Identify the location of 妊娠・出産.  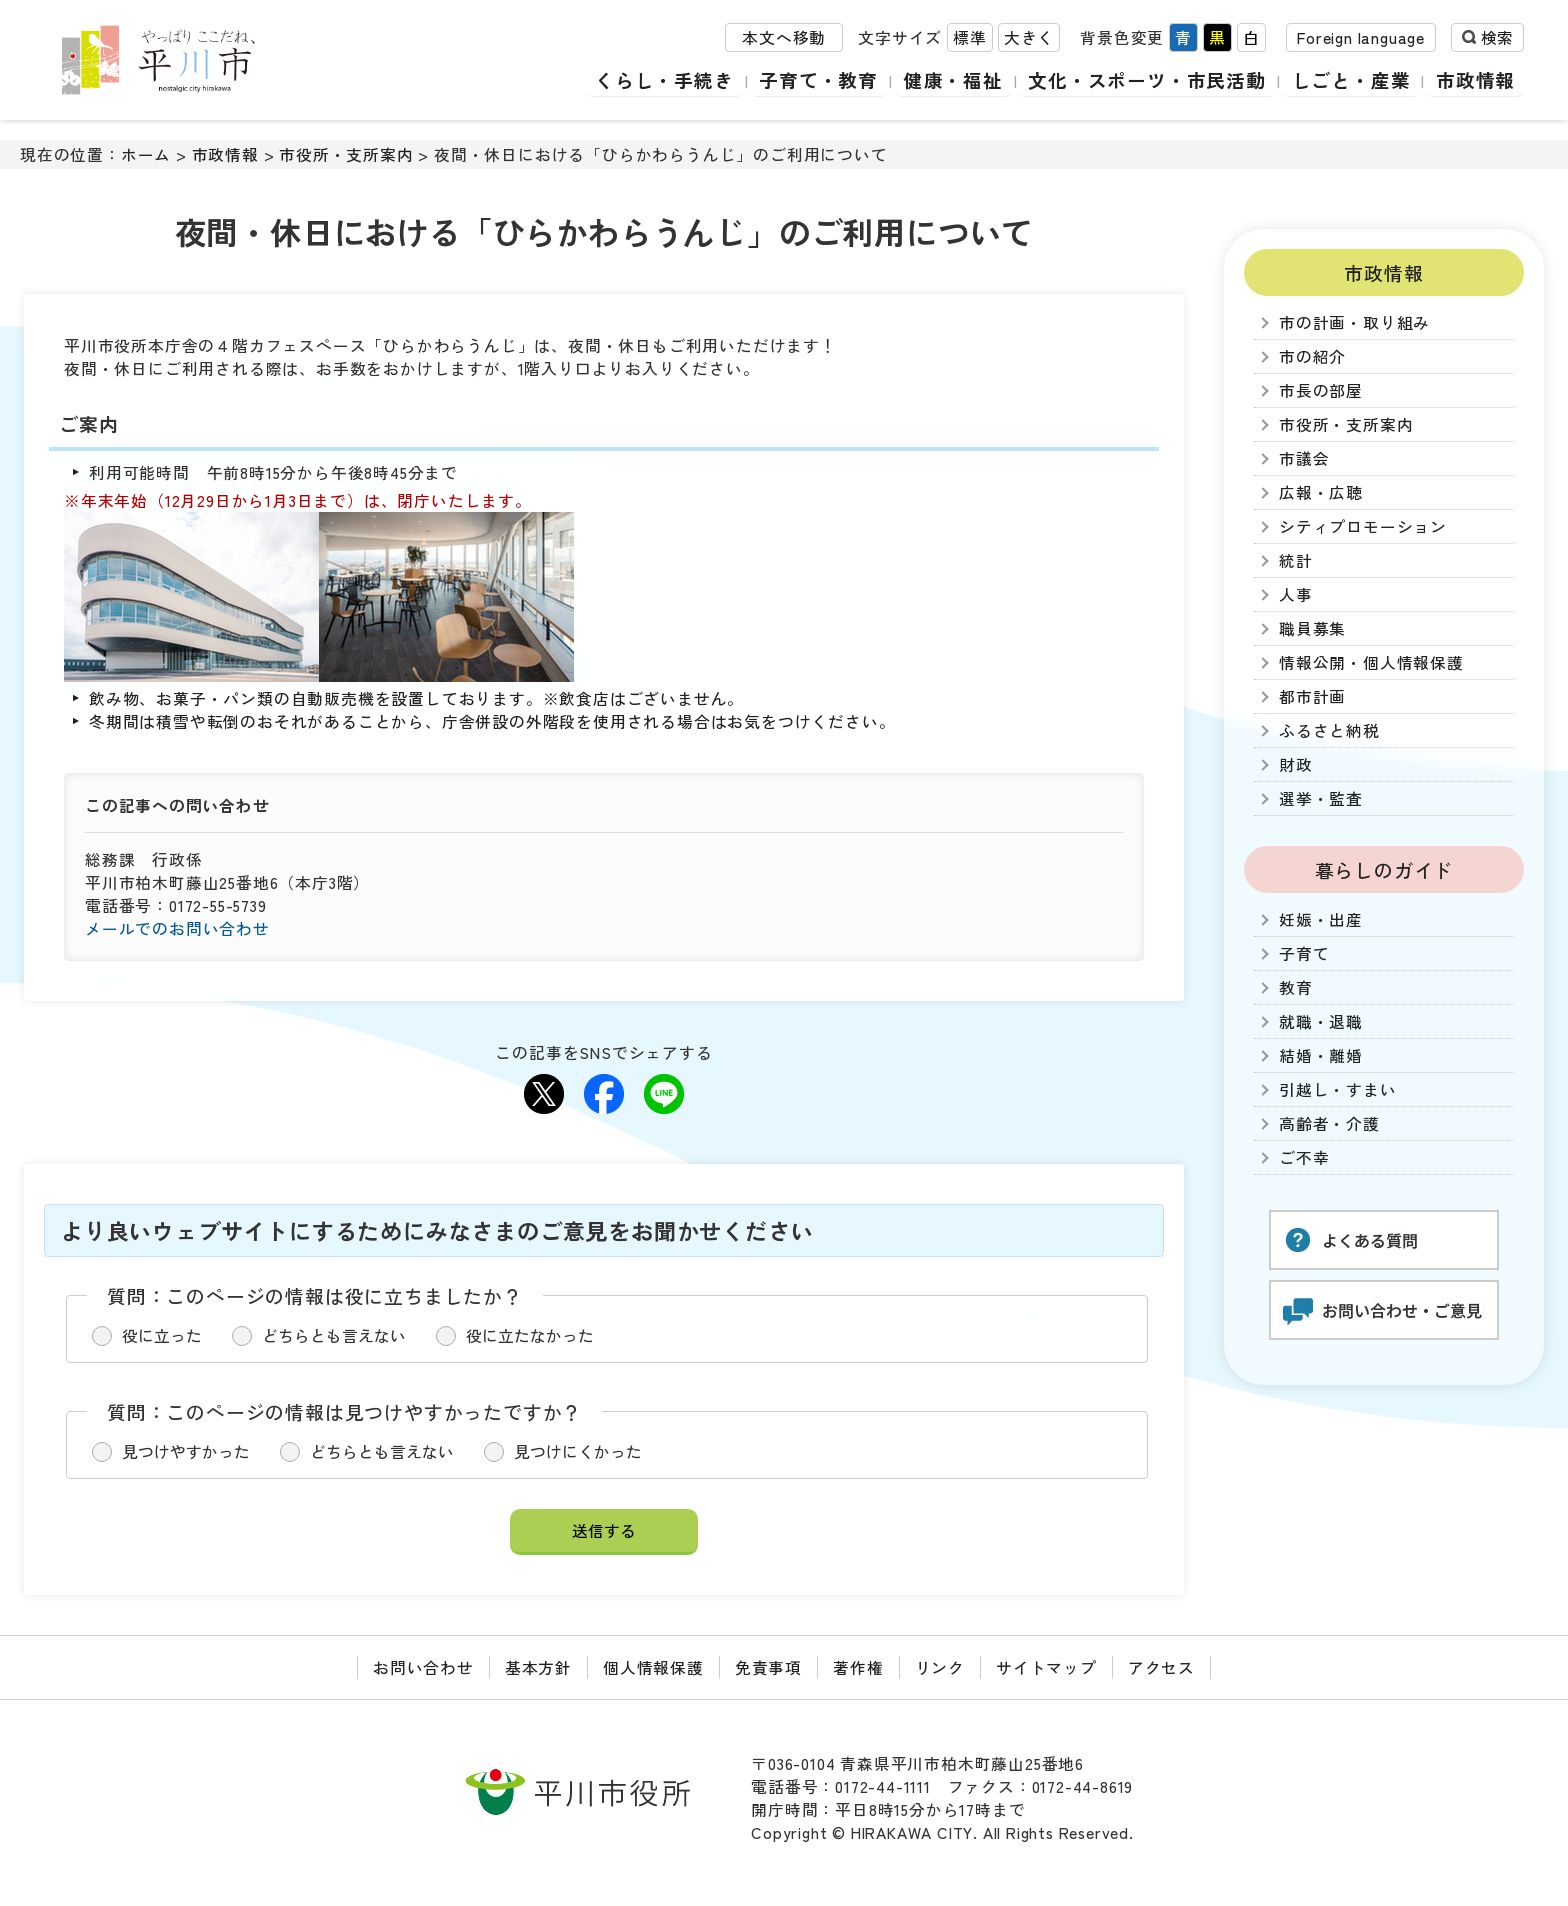
(1321, 919).